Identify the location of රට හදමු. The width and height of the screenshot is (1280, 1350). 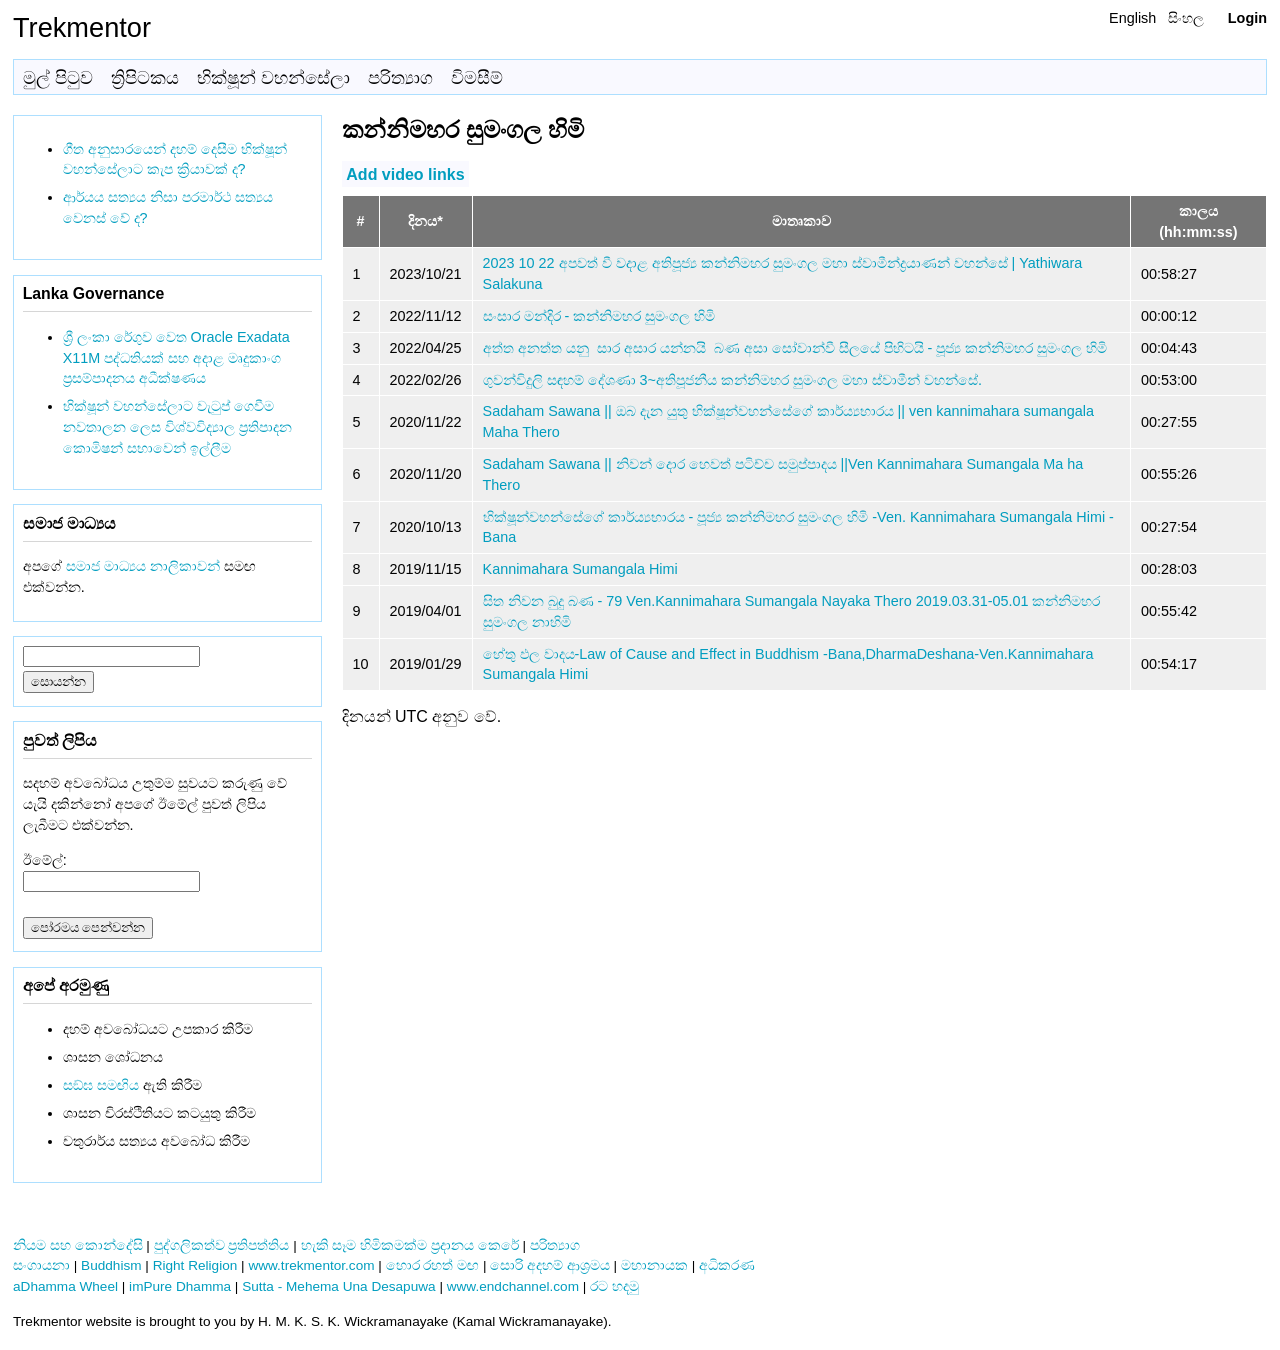
(614, 1286).